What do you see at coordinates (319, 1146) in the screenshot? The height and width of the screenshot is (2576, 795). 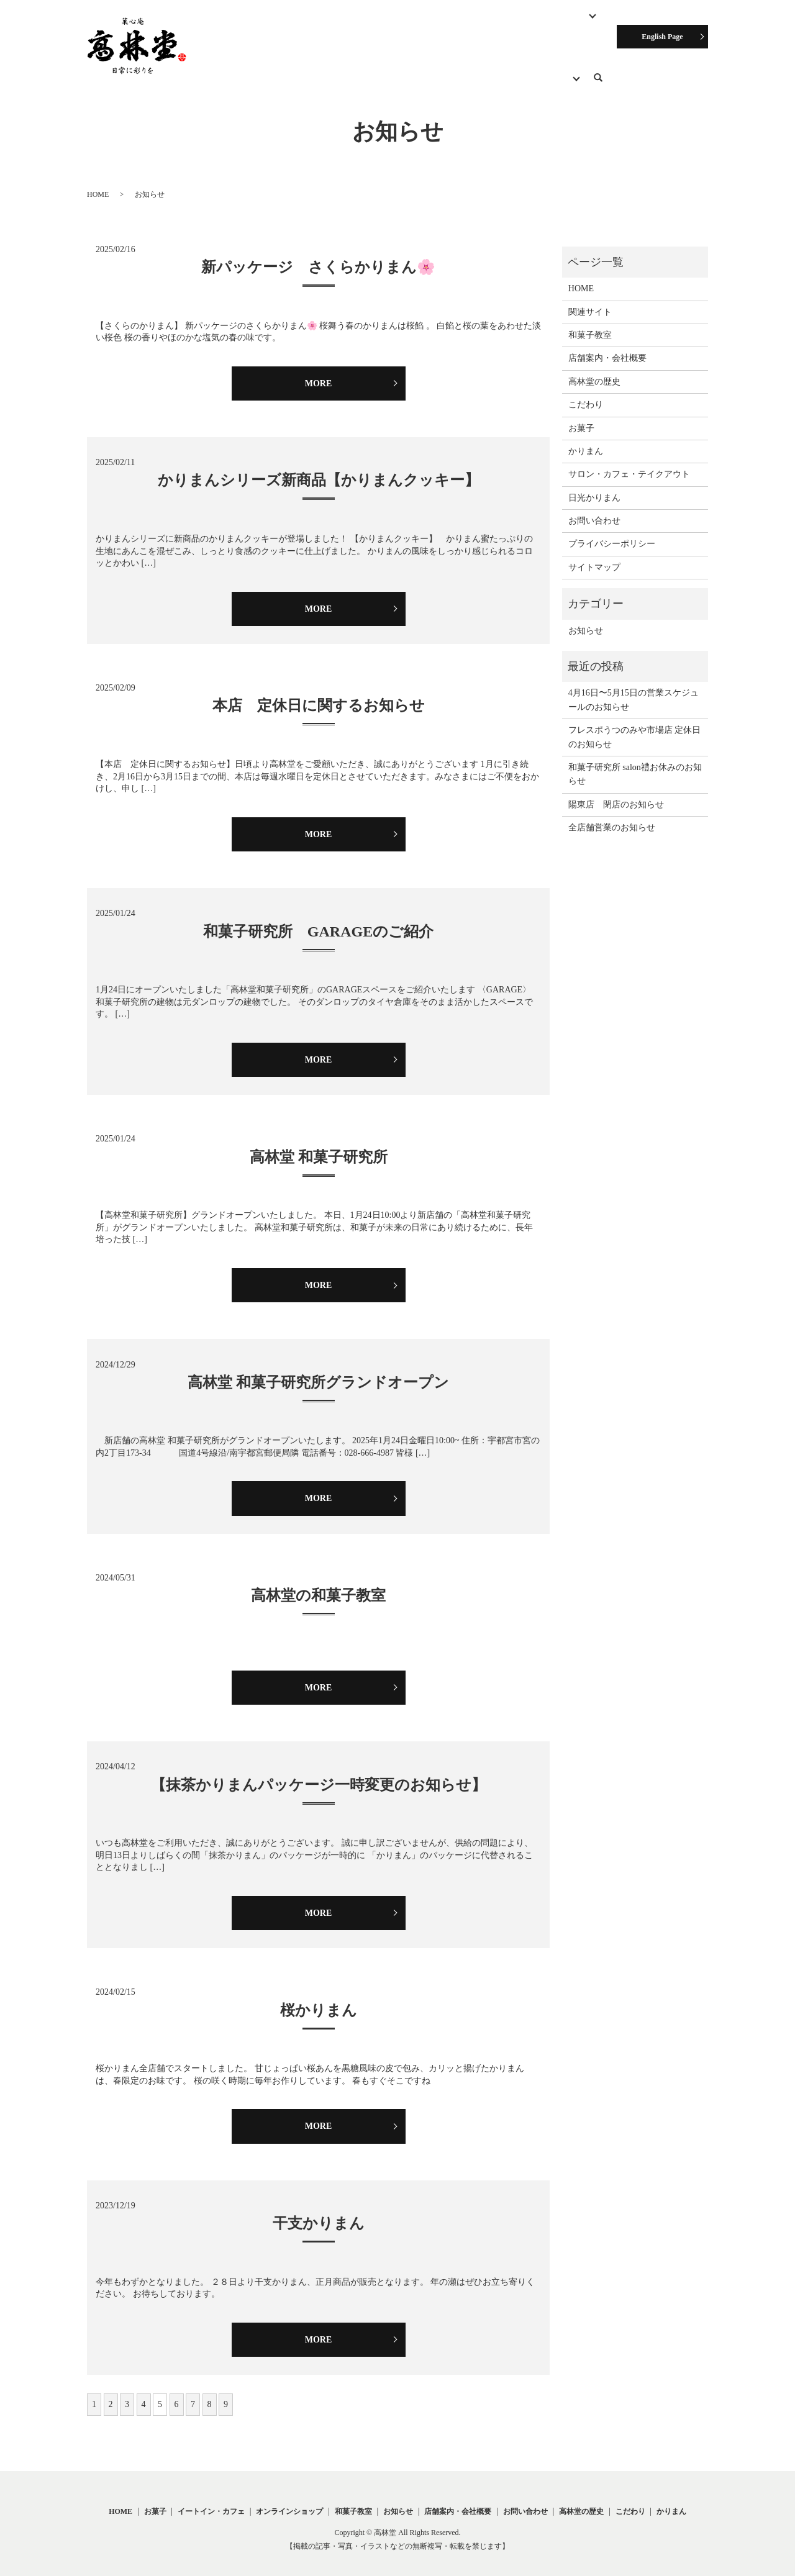 I see `高林堂 和菓子研究所` at bounding box center [319, 1146].